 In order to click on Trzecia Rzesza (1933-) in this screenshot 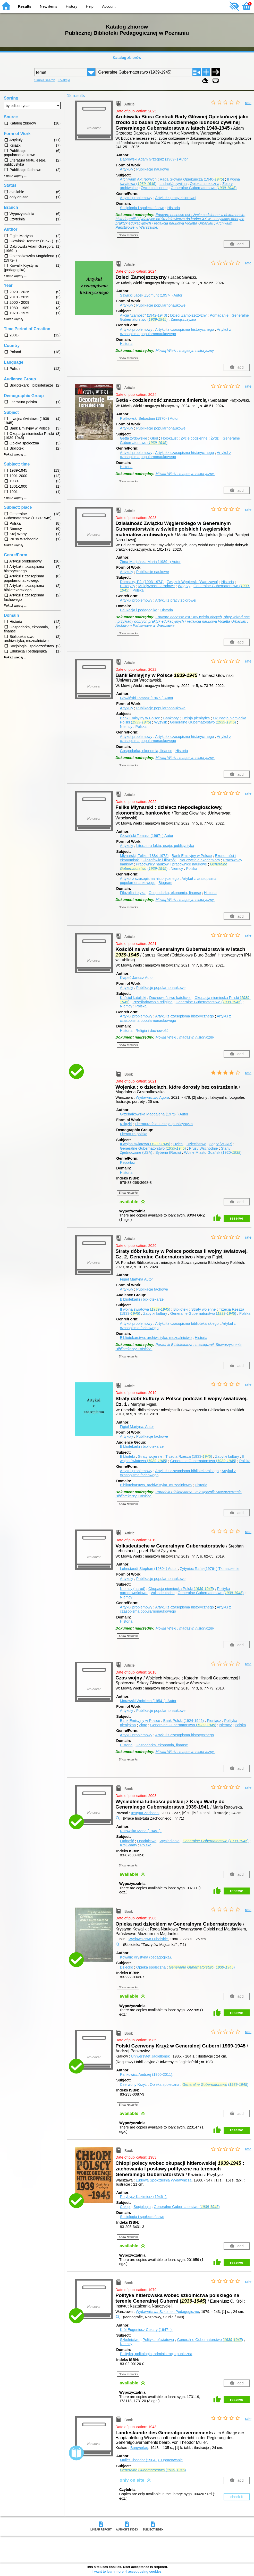, I will do `click(188, 1456)`.